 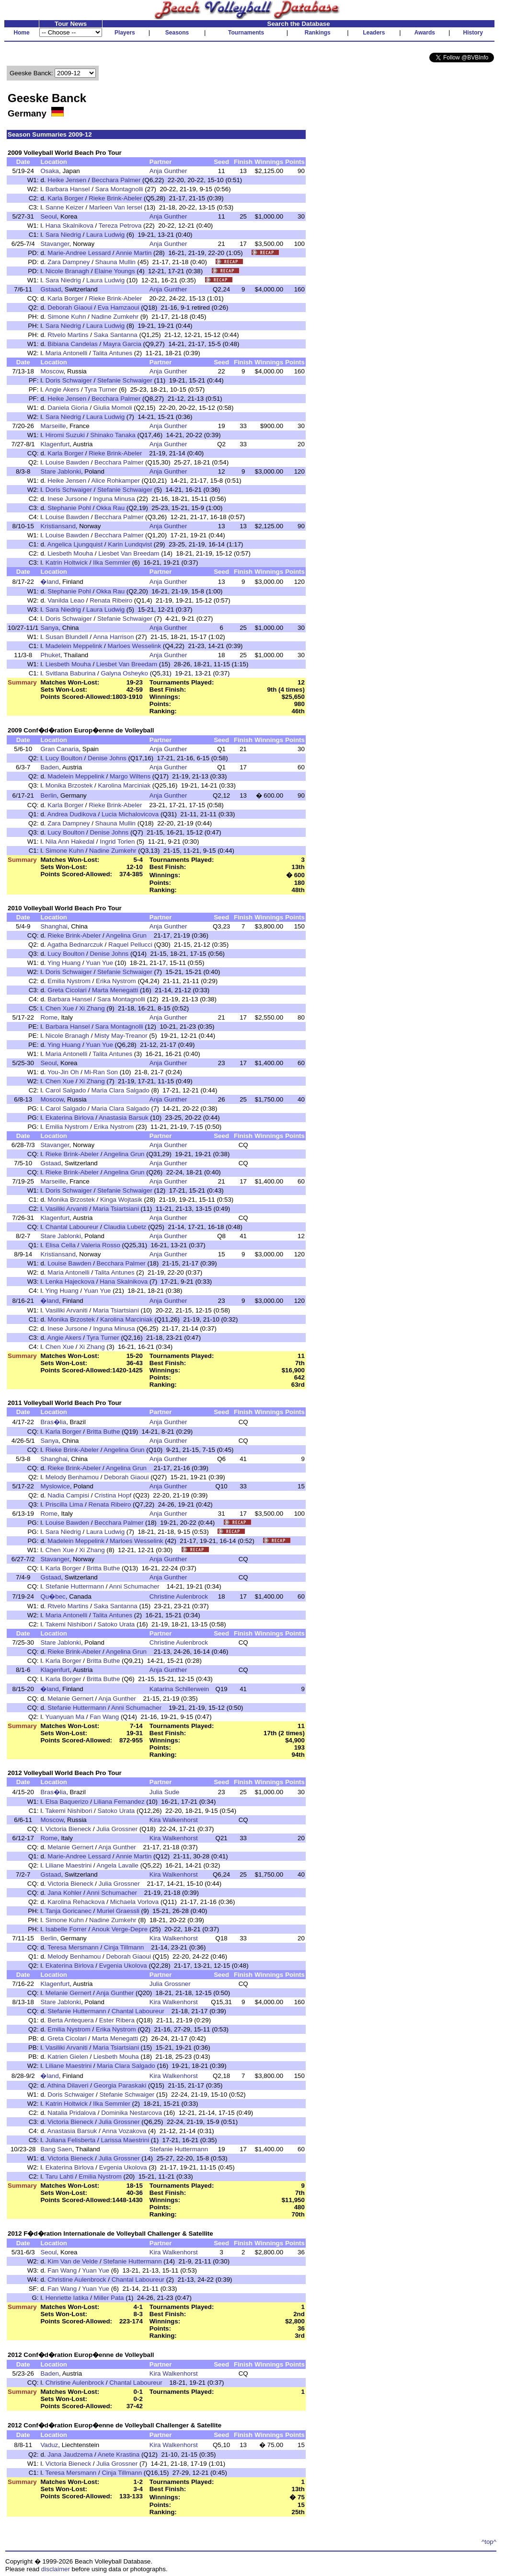 I want to click on Rtvelo Martins, so click(x=67, y=334).